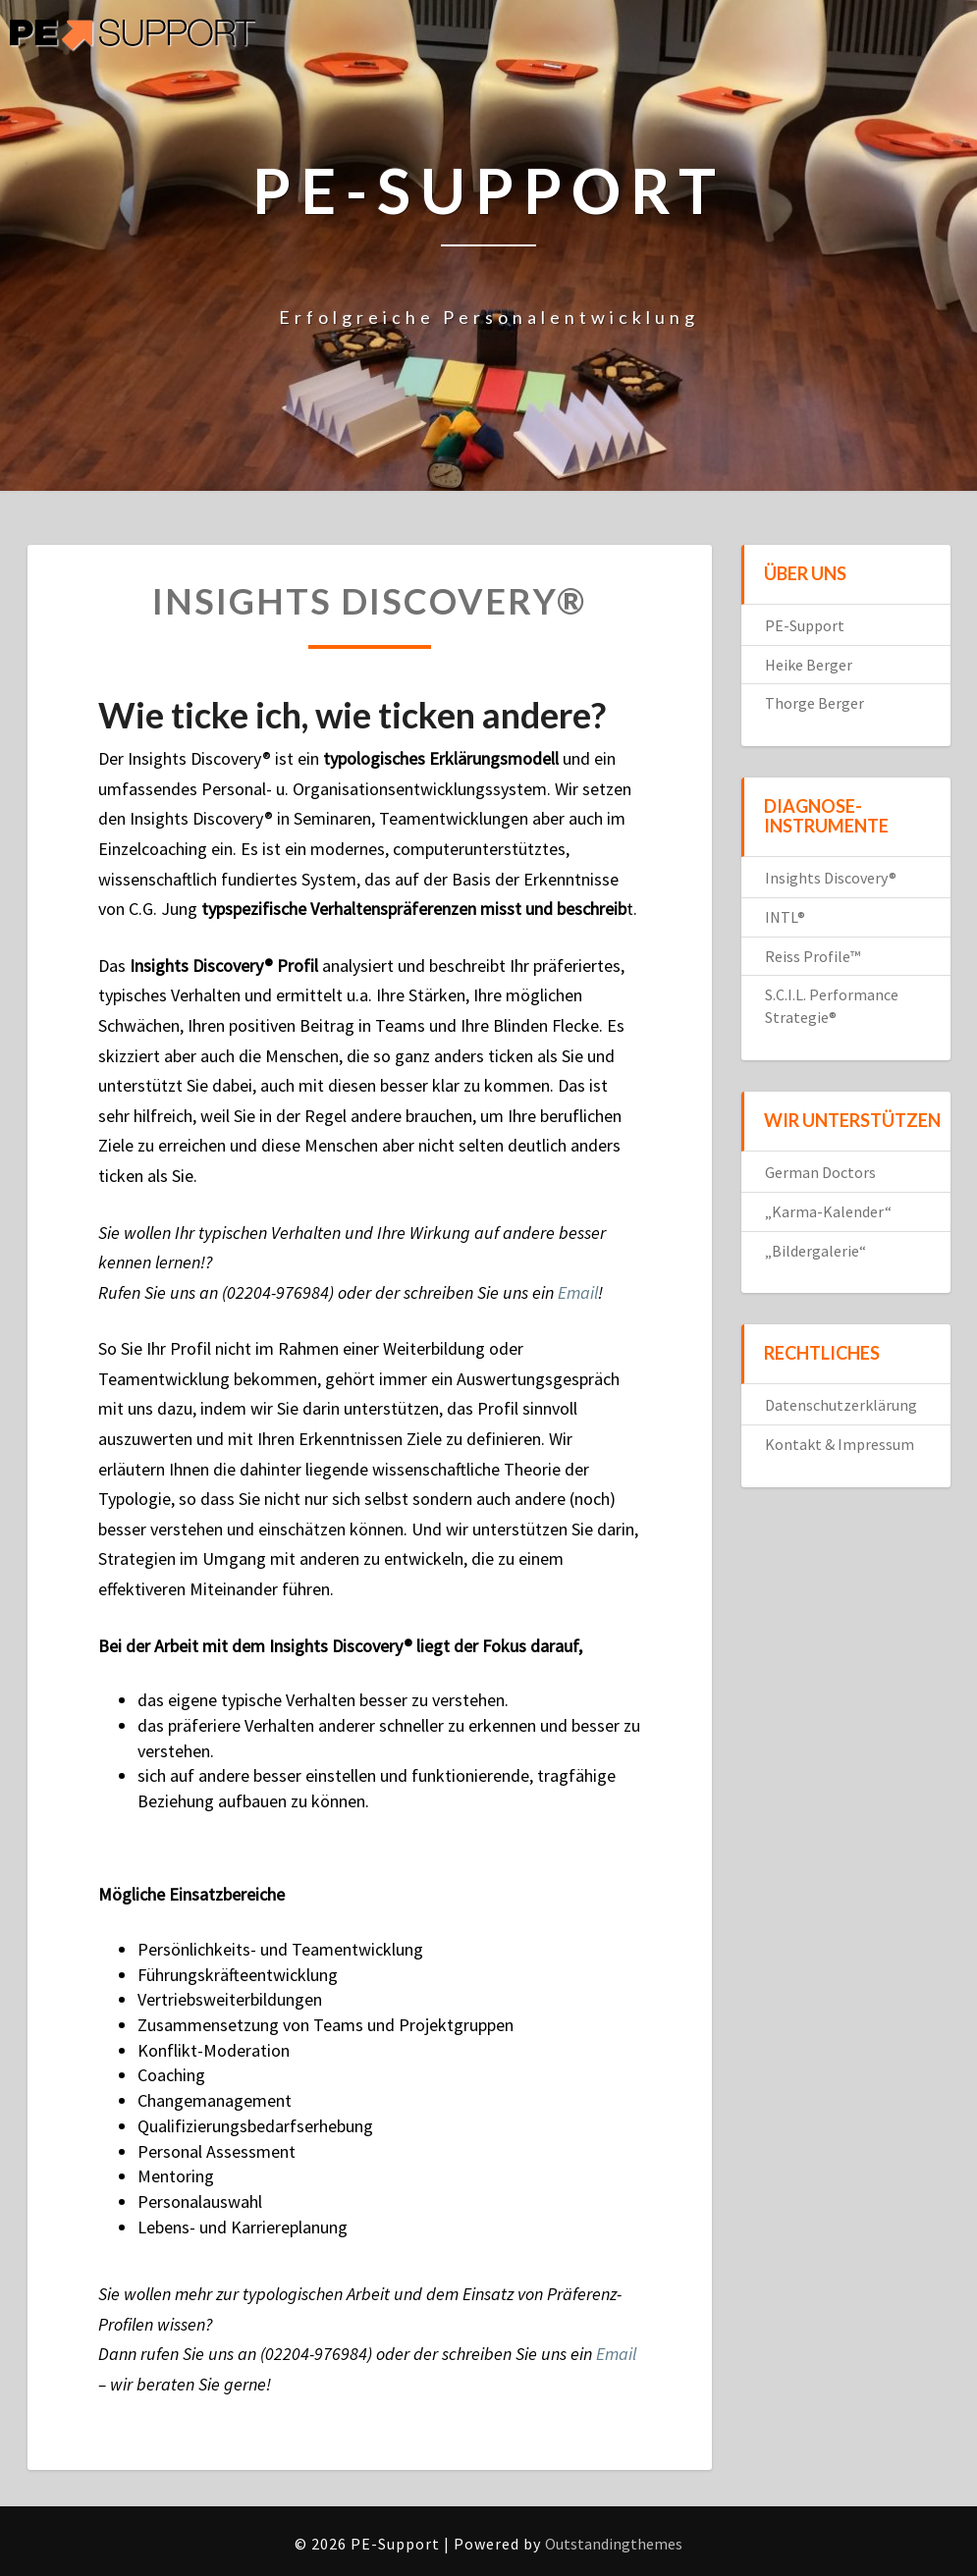  Describe the element at coordinates (841, 1405) in the screenshot. I see `Datenschutzerklärung` at that location.